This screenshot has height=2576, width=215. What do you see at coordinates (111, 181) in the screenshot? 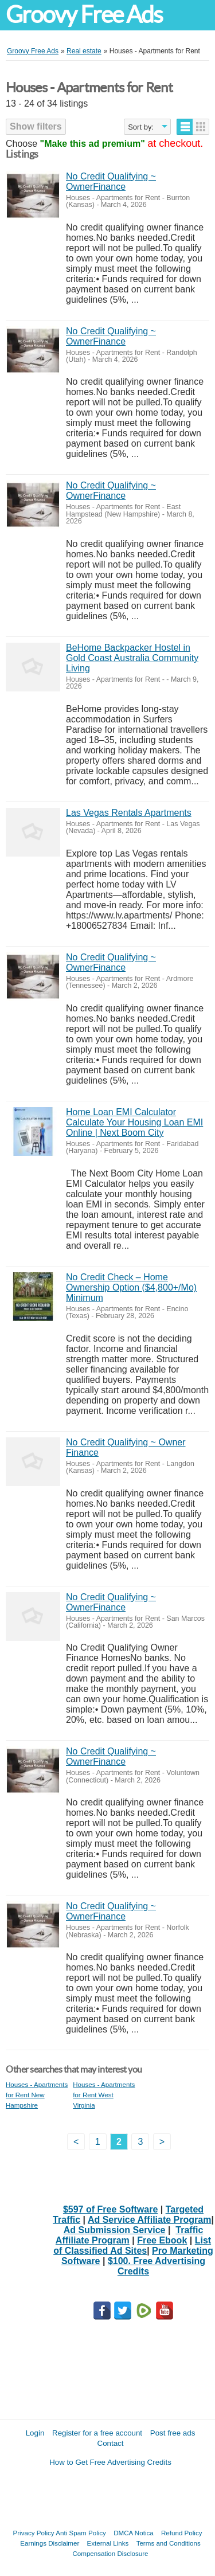
I see `No Credit Qualifying ~ OwnerFinance` at bounding box center [111, 181].